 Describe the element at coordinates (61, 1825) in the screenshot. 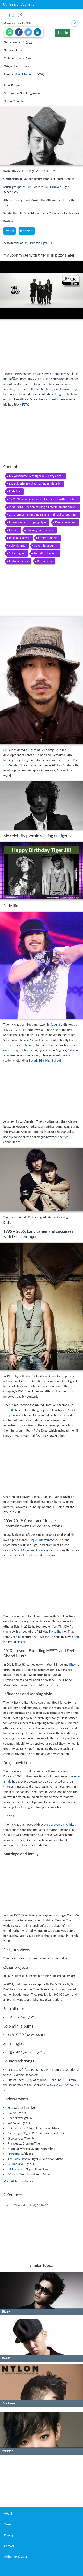

I see `transverse myelitis` at that location.